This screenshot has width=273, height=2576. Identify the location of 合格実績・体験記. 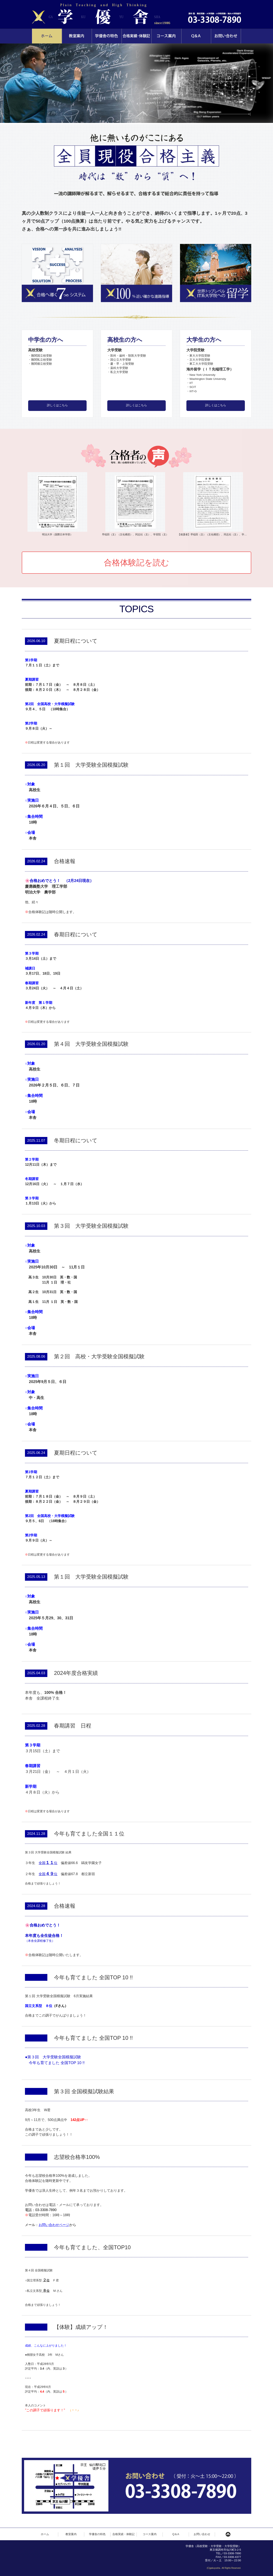
(136, 36).